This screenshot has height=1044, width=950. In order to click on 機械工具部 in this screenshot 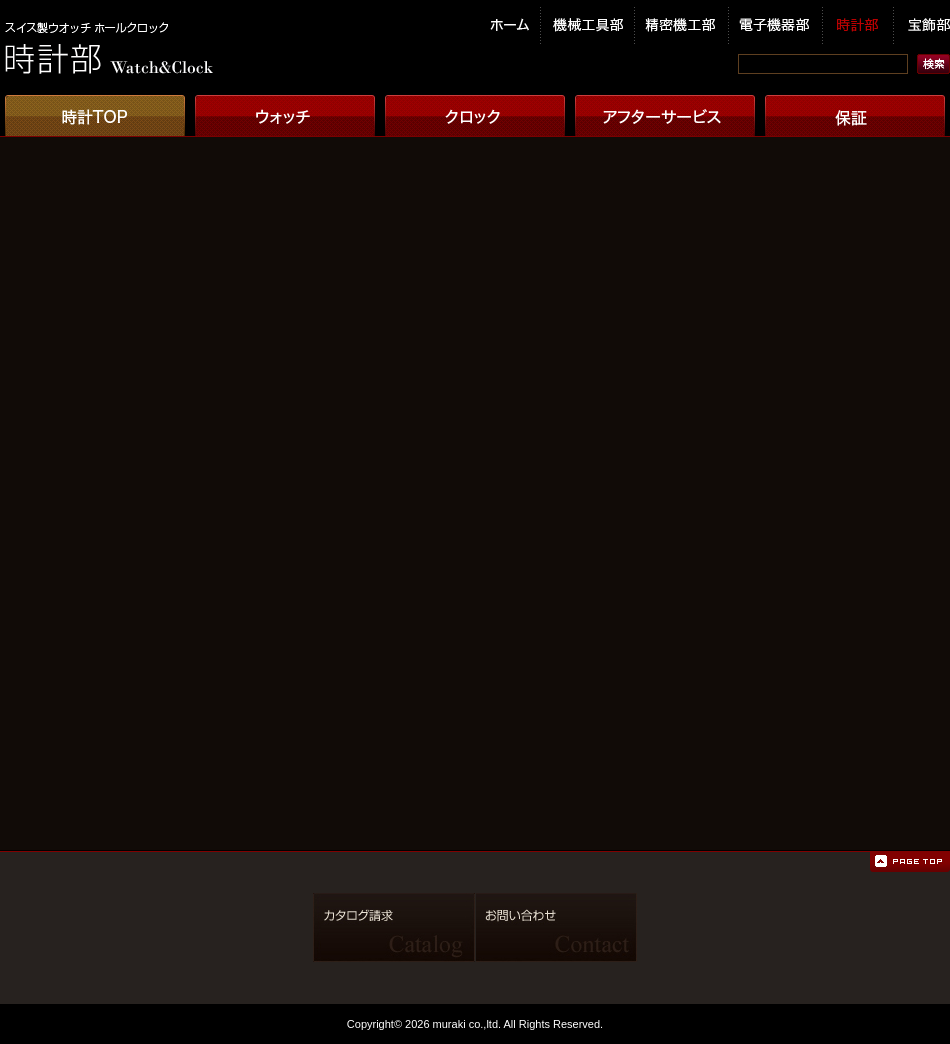, I will do `click(588, 27)`.